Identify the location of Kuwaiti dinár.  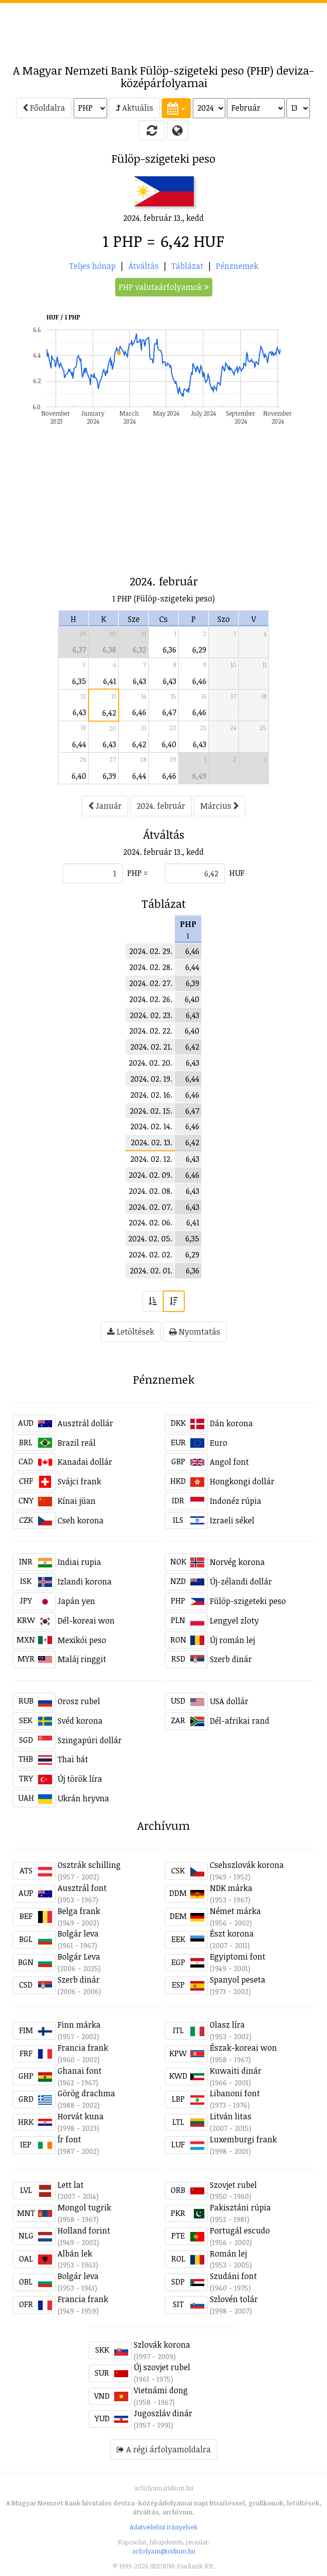
(235, 2070).